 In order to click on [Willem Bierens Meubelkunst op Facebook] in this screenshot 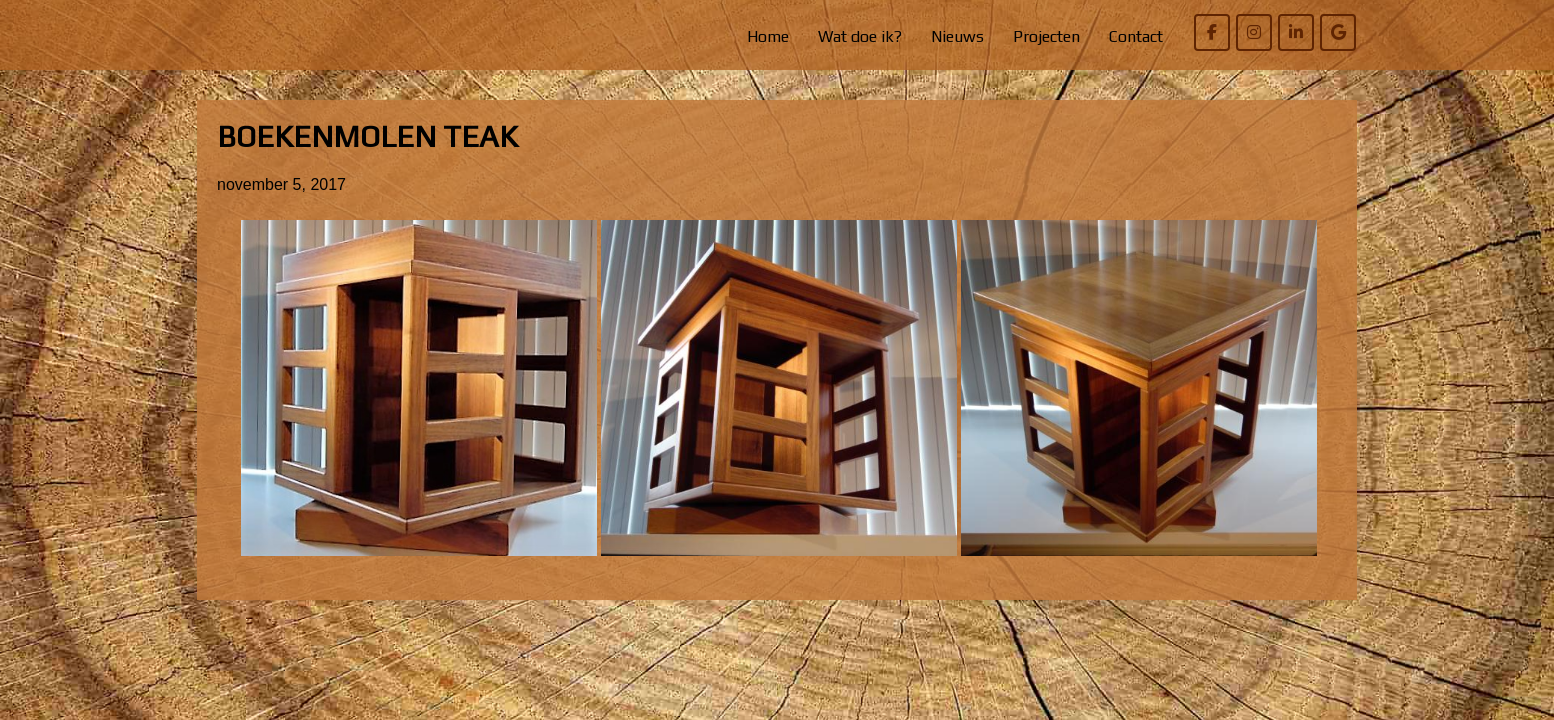, I will do `click(1212, 32)`.